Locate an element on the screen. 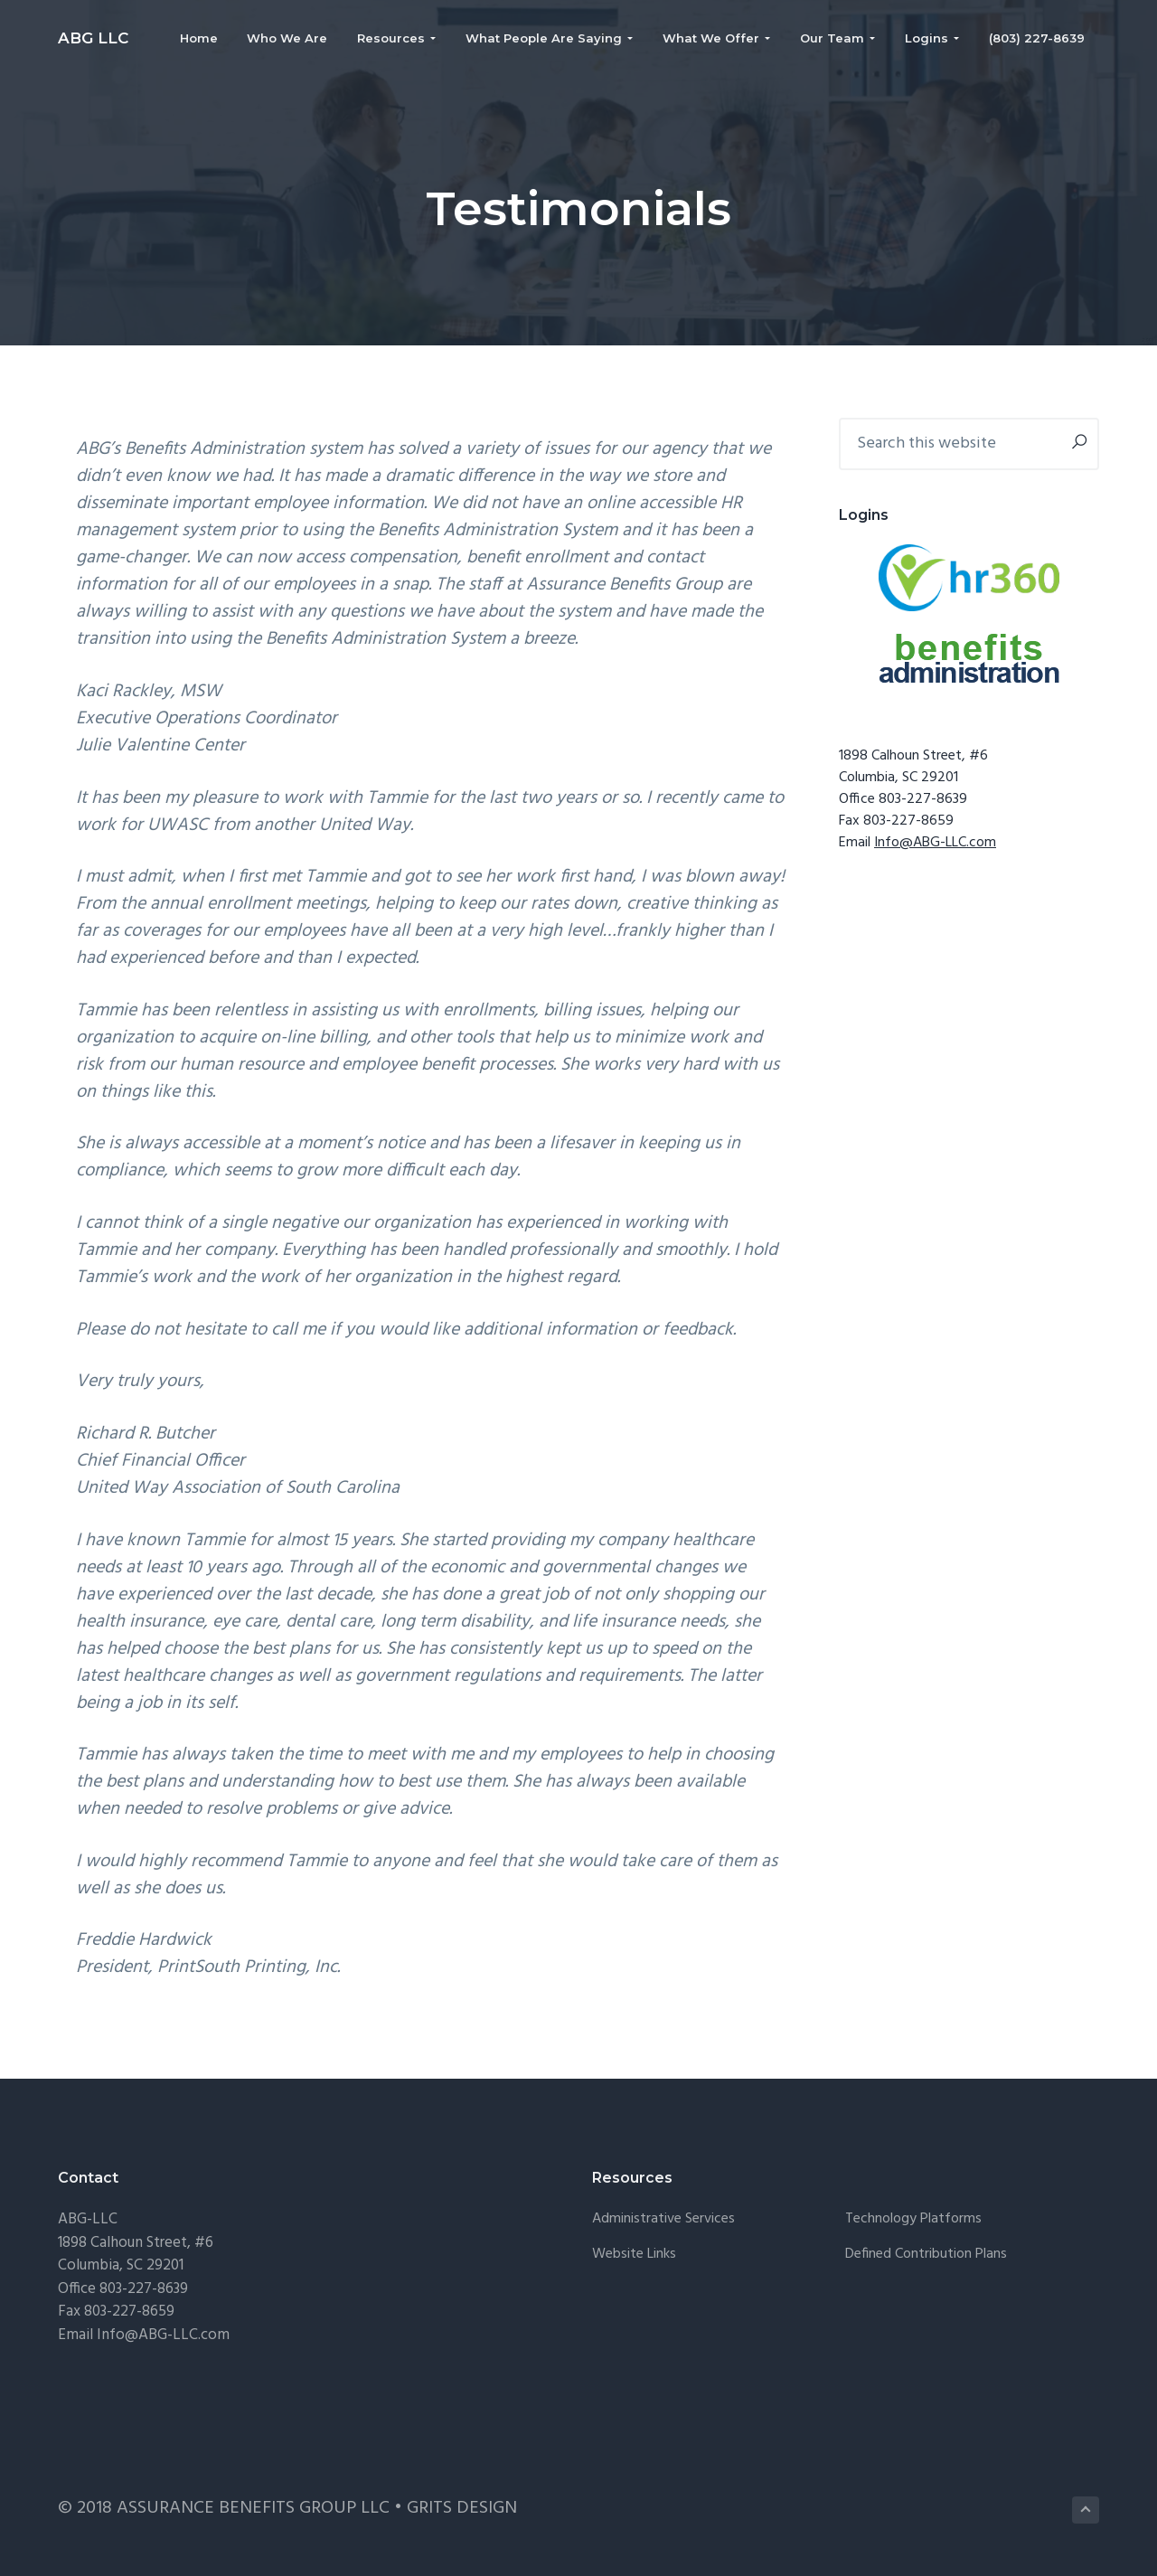  Defined Contribution Plans is located at coordinates (926, 2254).